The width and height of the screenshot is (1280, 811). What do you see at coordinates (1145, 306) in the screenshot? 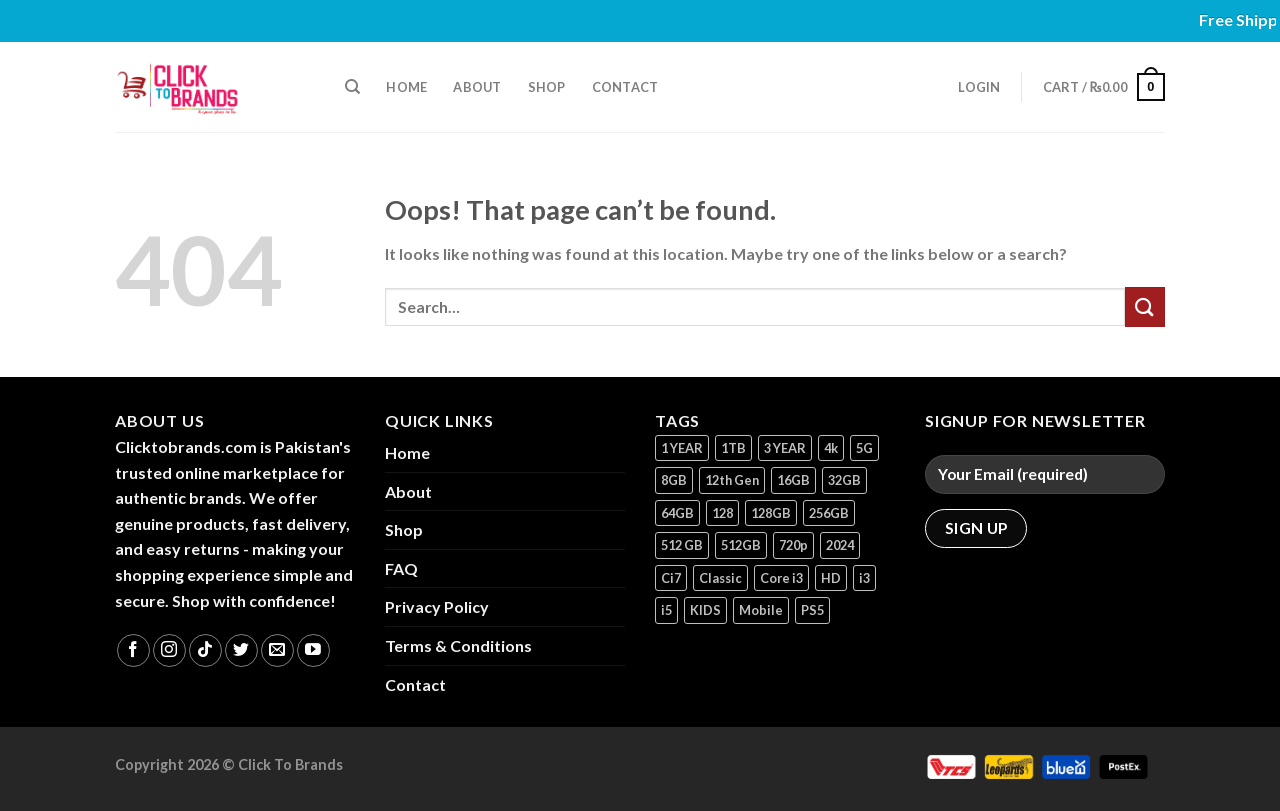
I see `[Submit]` at bounding box center [1145, 306].